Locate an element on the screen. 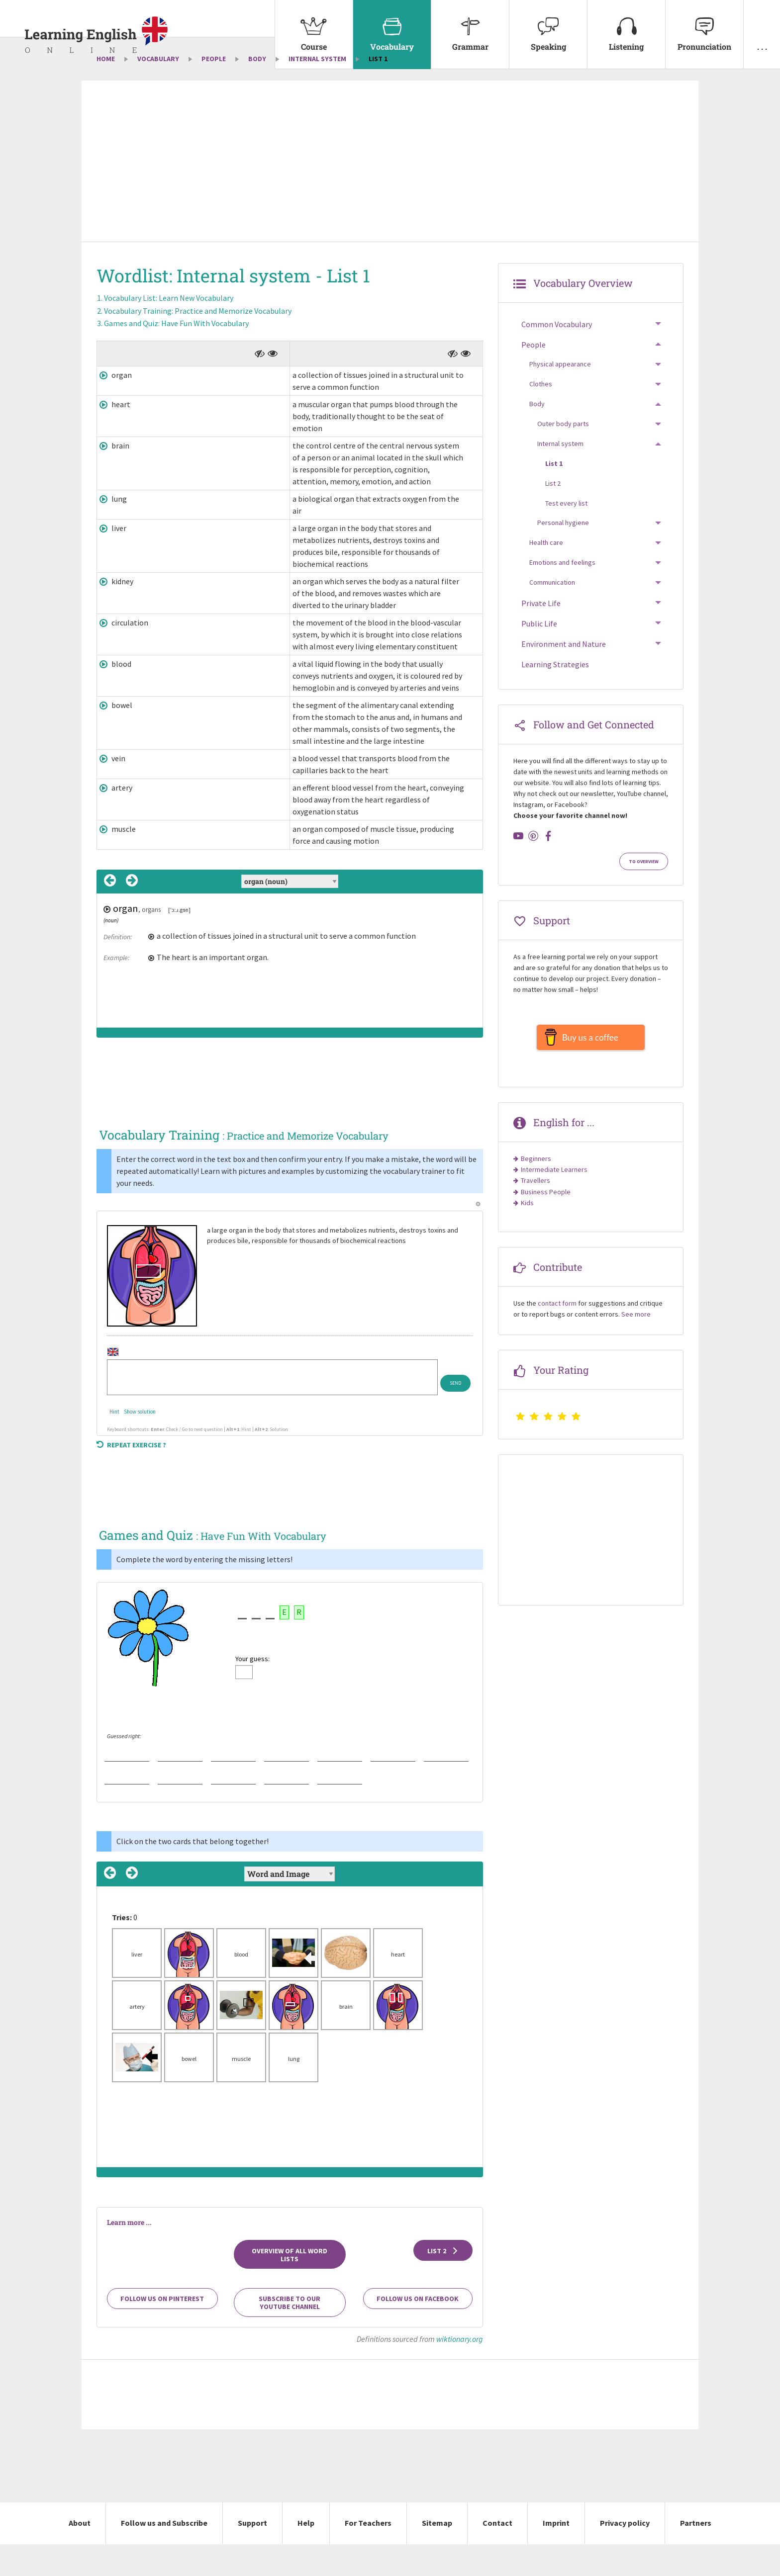  List 1 is located at coordinates (554, 495).